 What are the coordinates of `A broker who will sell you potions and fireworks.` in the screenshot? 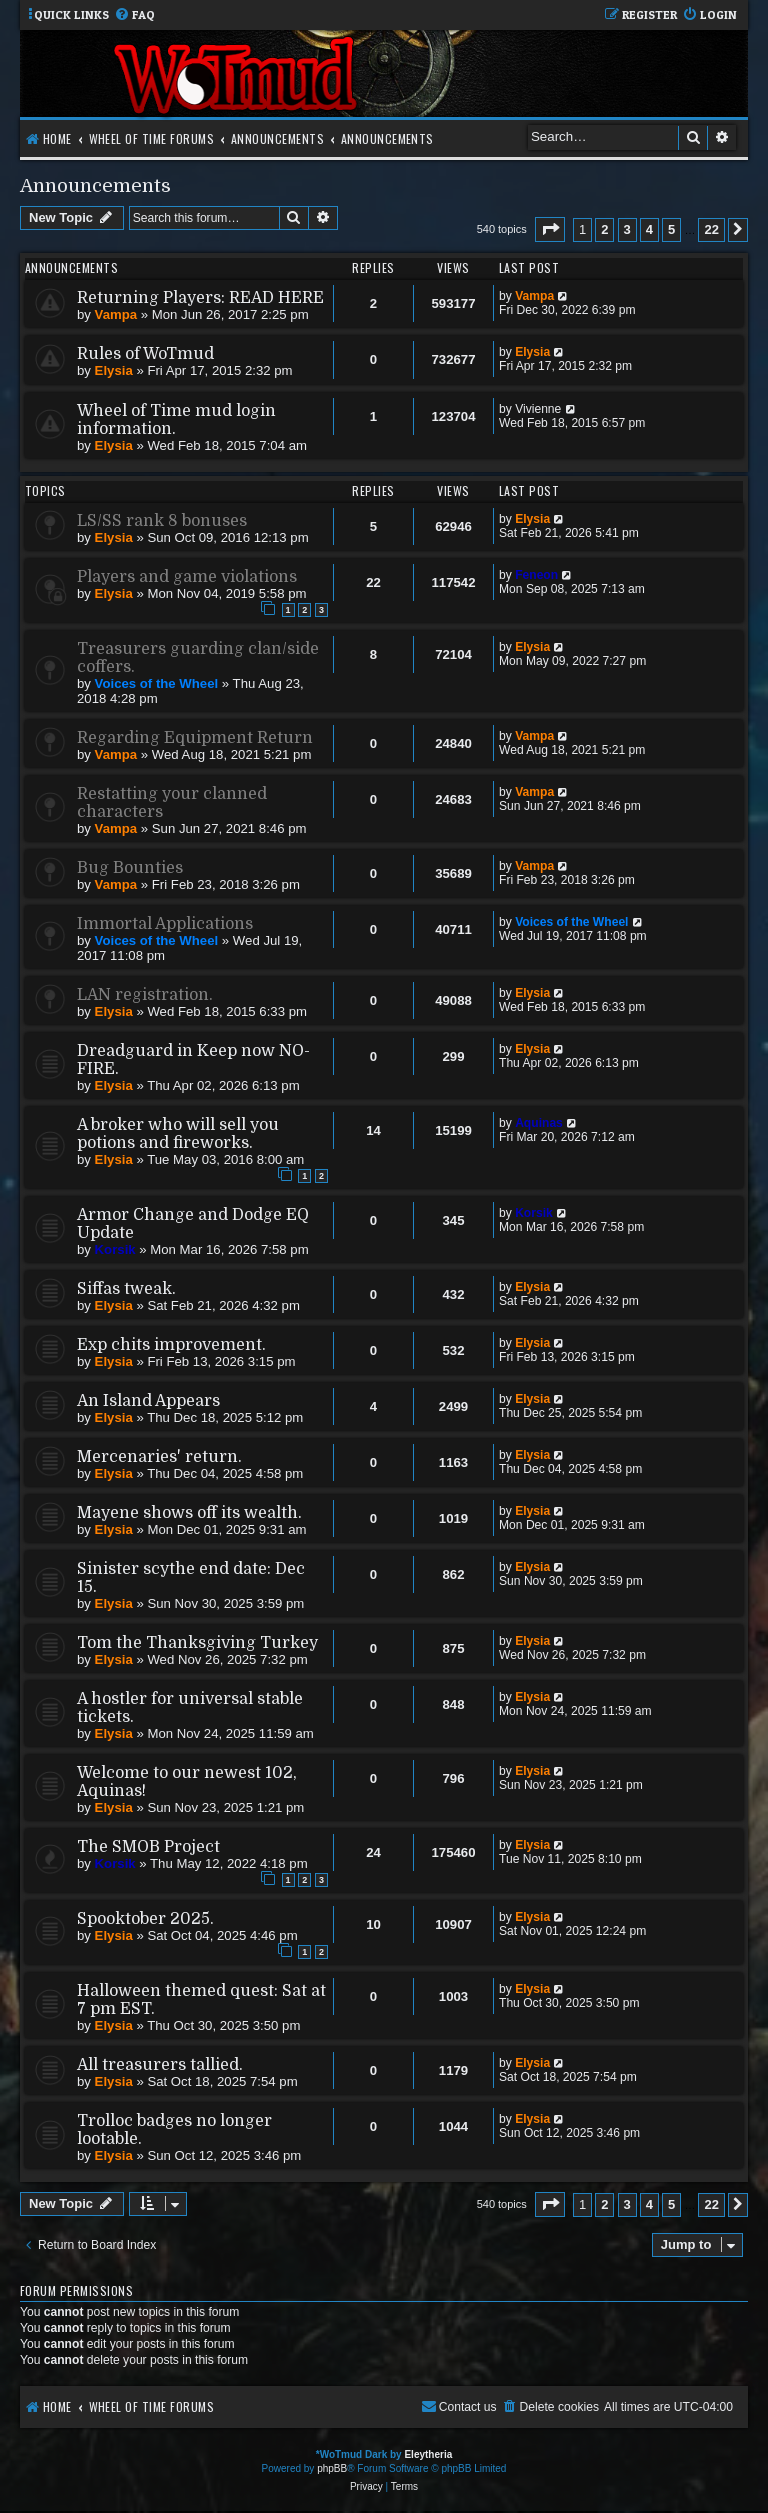 It's located at (178, 1134).